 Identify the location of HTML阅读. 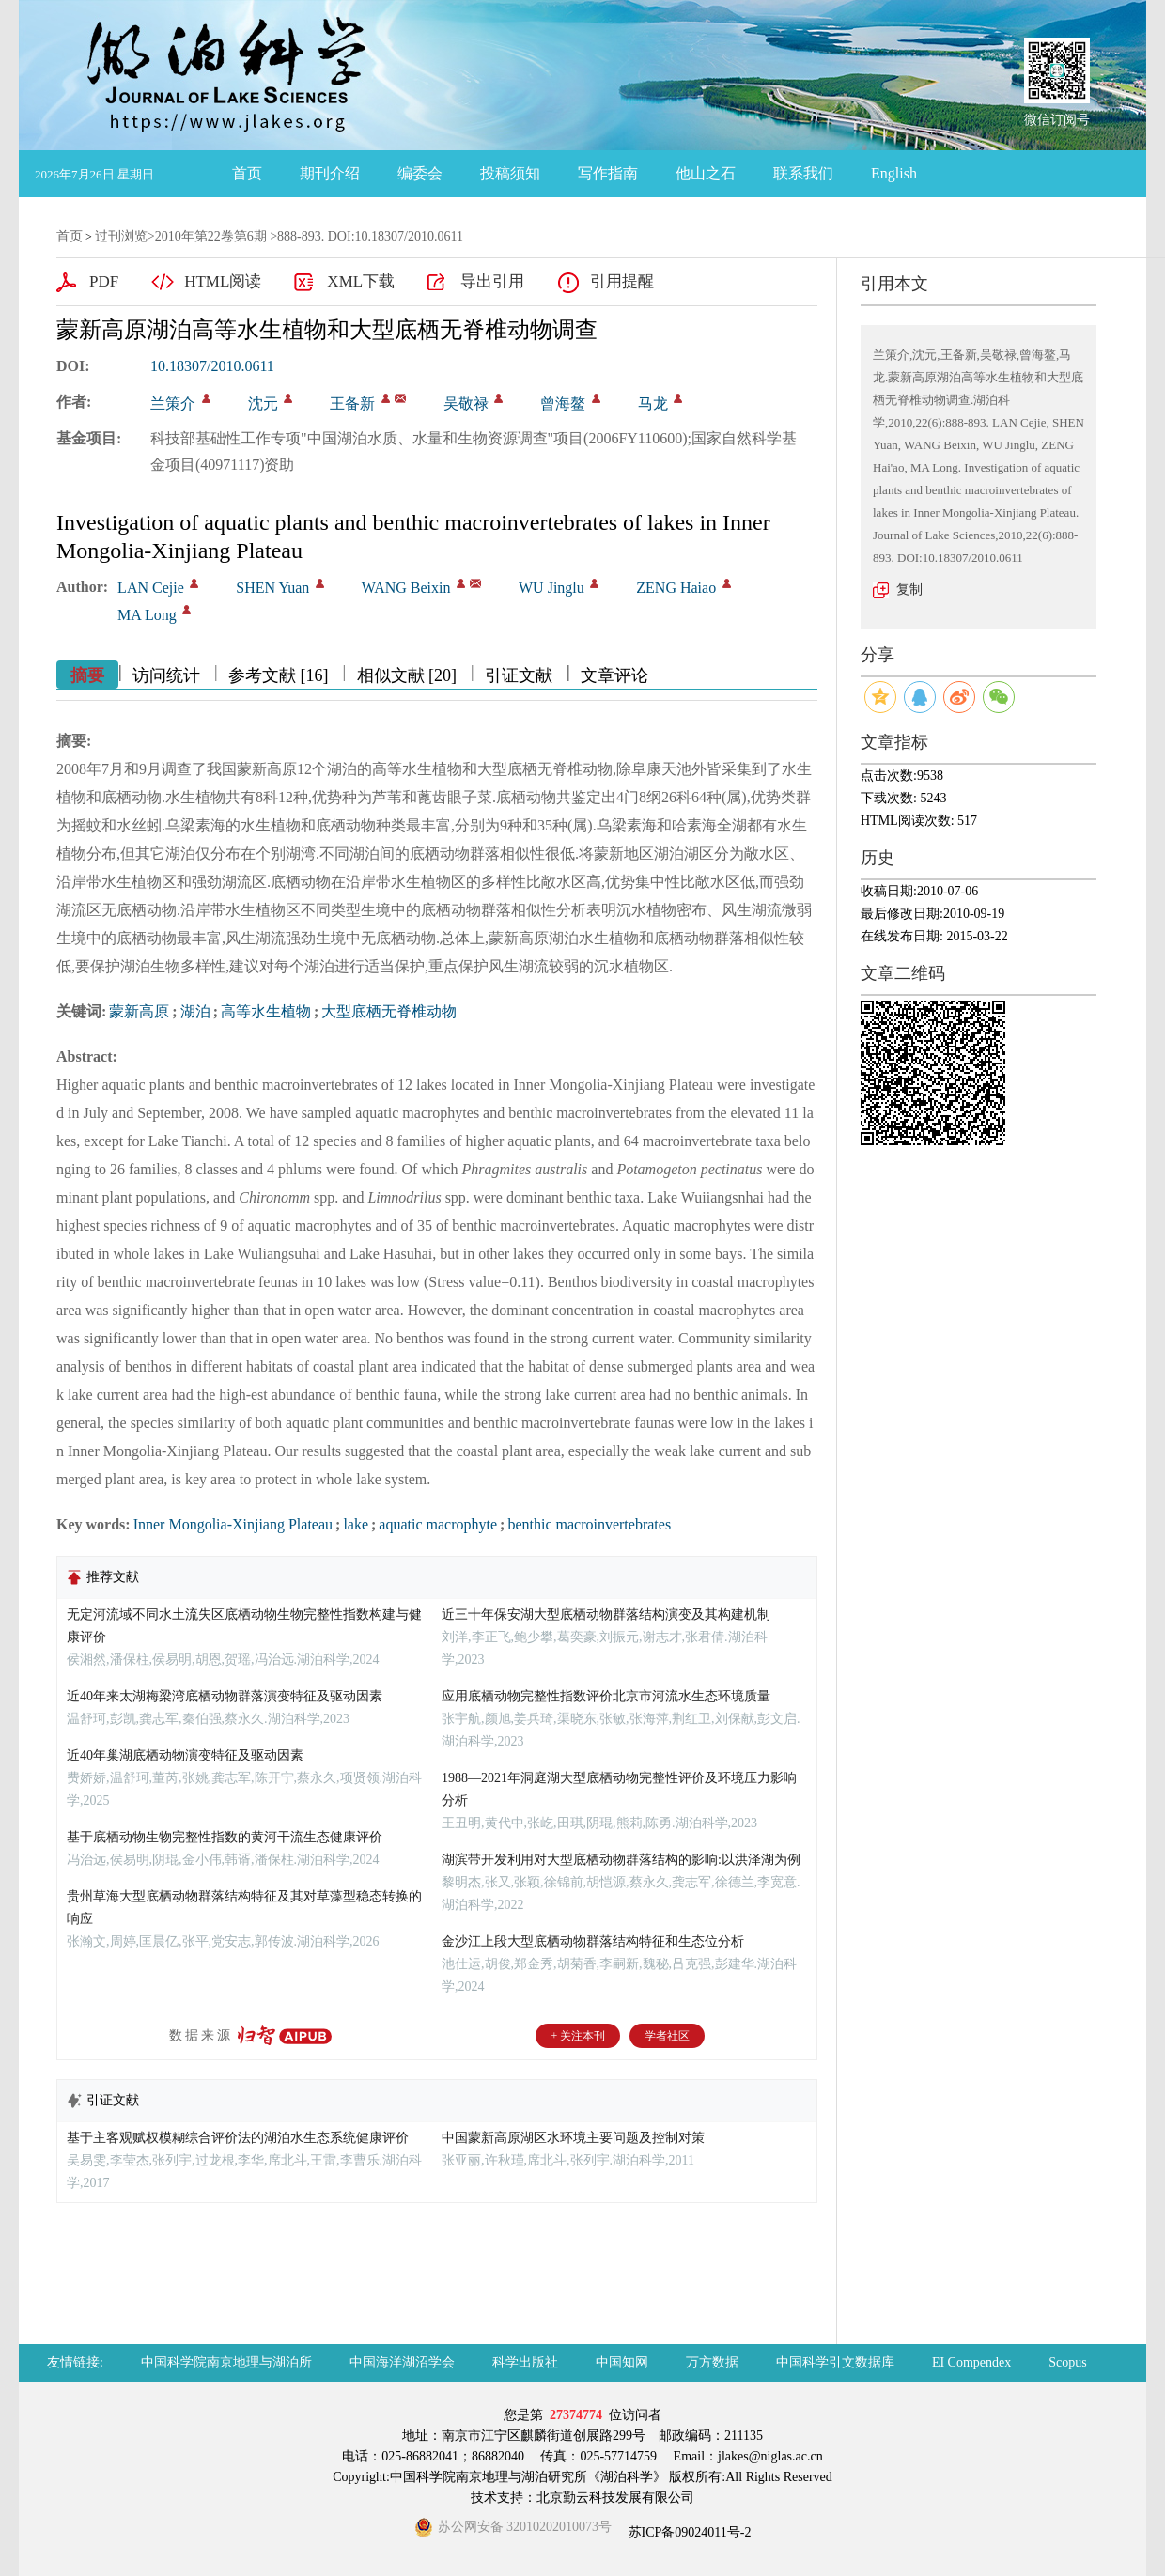
(222, 281).